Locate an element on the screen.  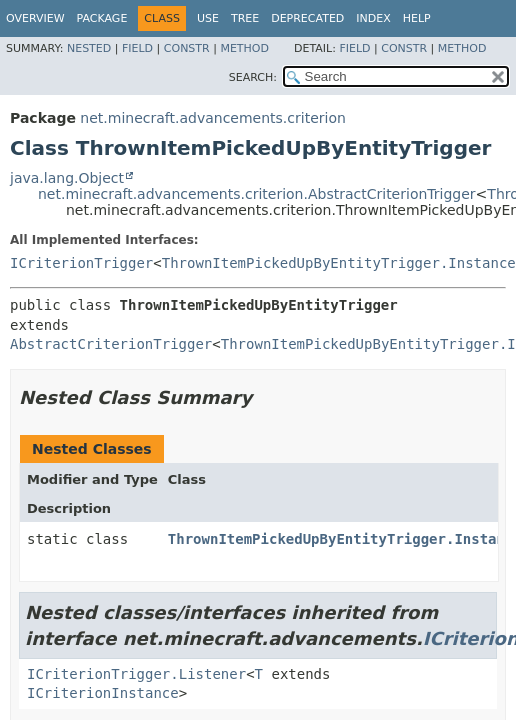
ICriterionTrigger.Listener is located at coordinates (136, 674).